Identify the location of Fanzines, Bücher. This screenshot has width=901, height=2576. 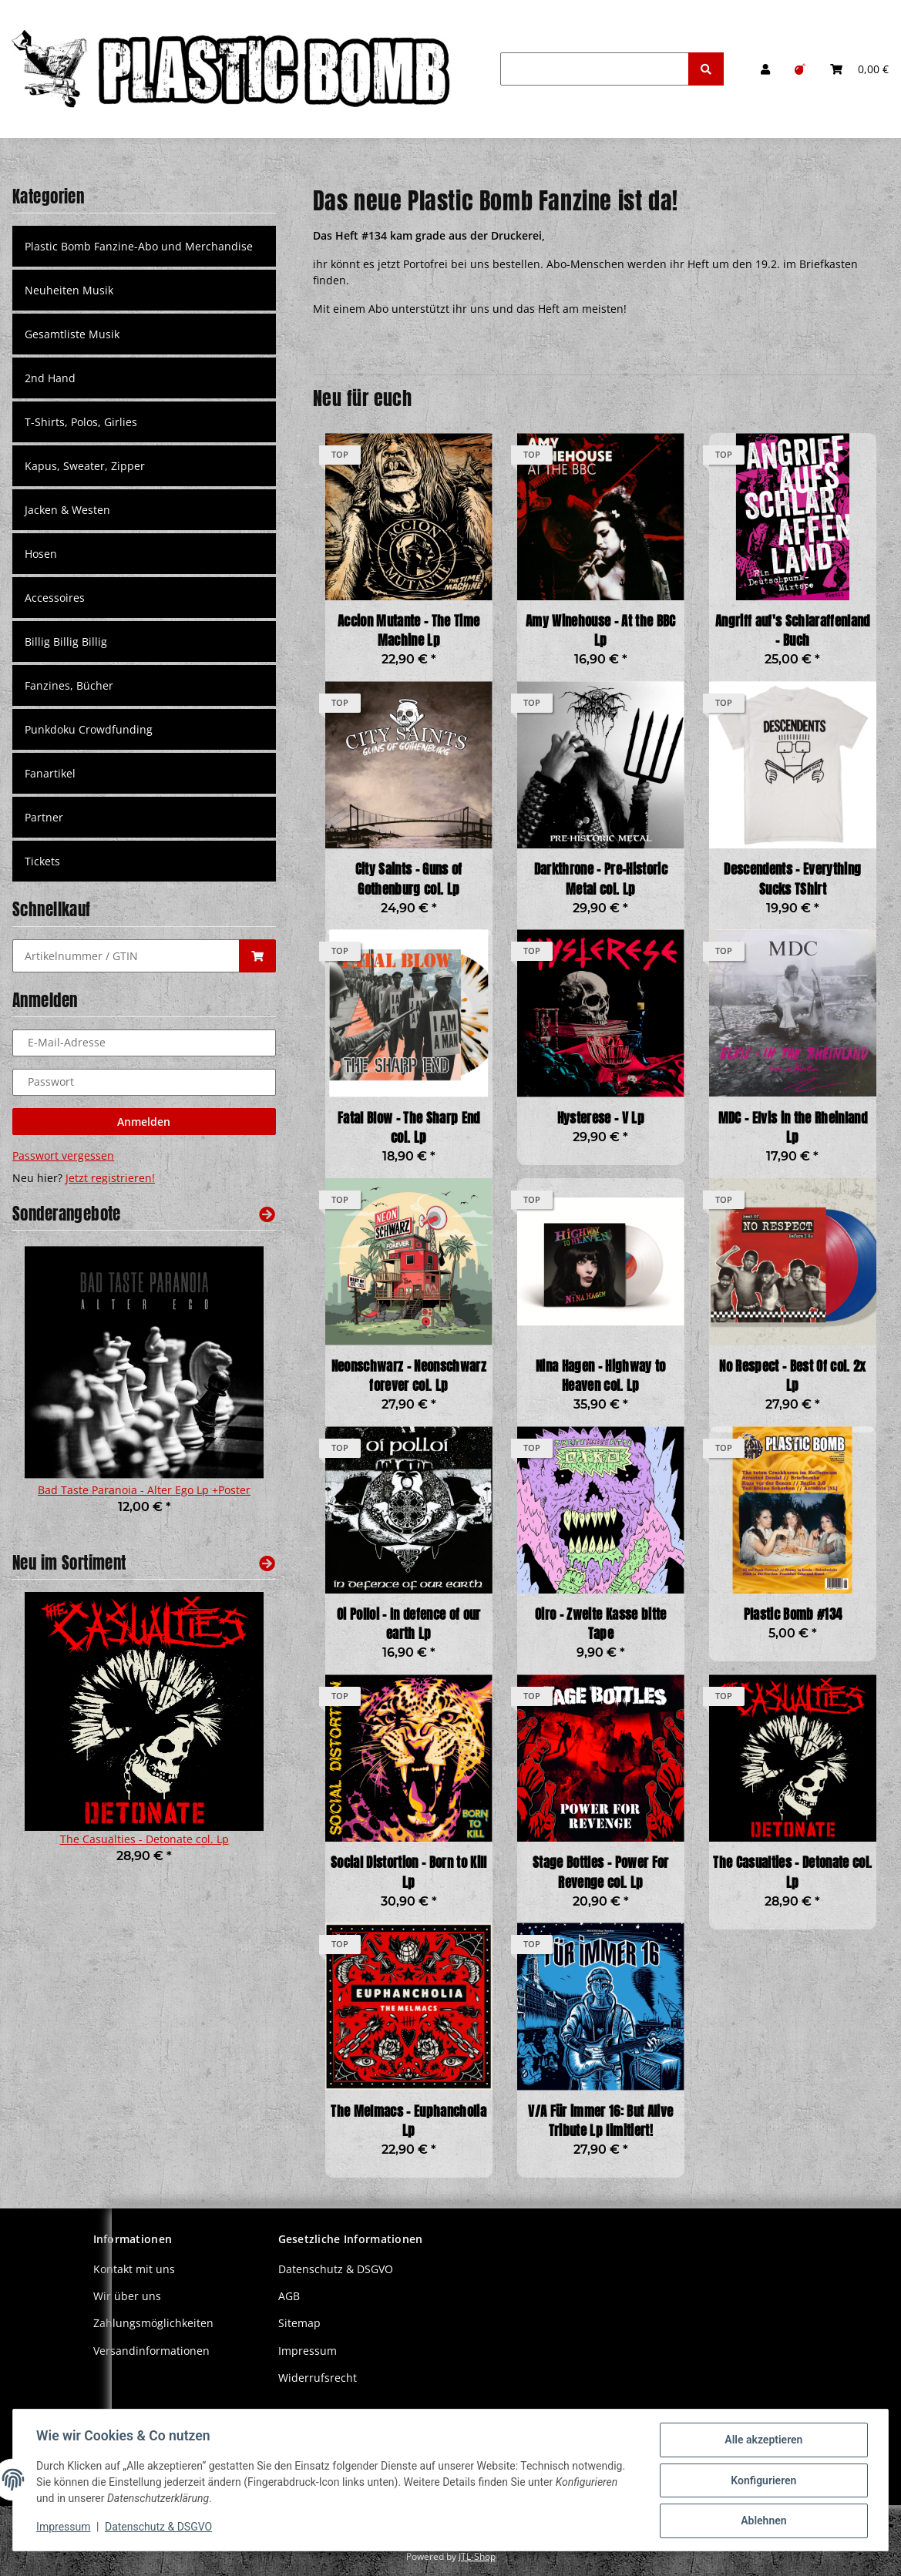
(69, 685).